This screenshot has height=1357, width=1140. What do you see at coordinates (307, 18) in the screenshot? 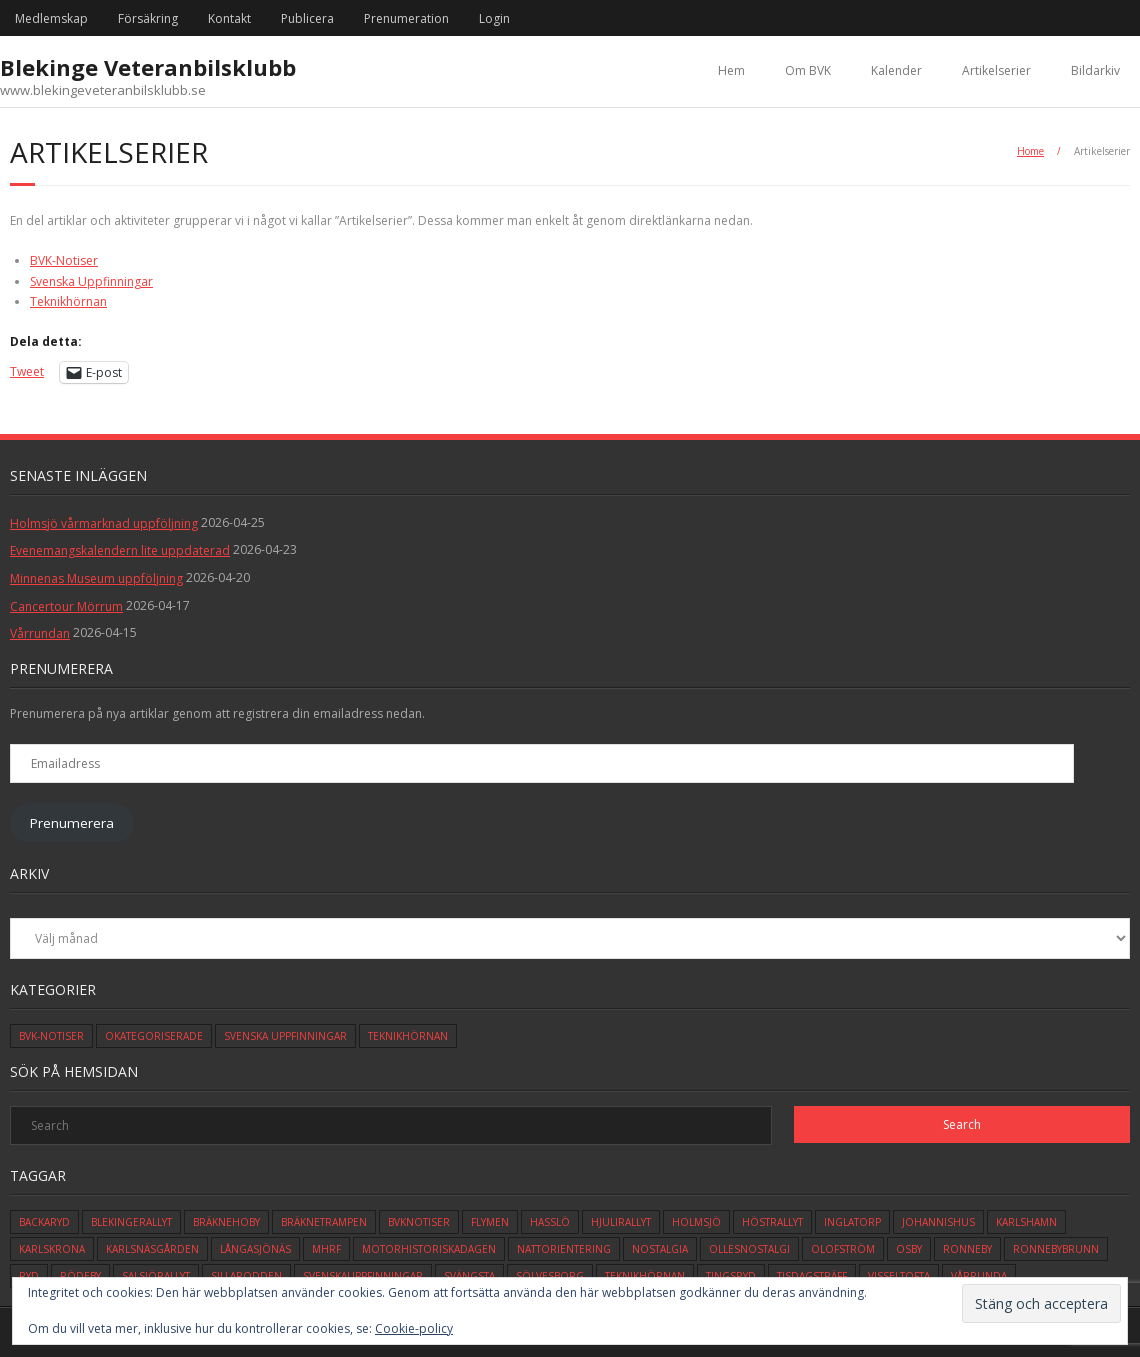
I see `Publicera` at bounding box center [307, 18].